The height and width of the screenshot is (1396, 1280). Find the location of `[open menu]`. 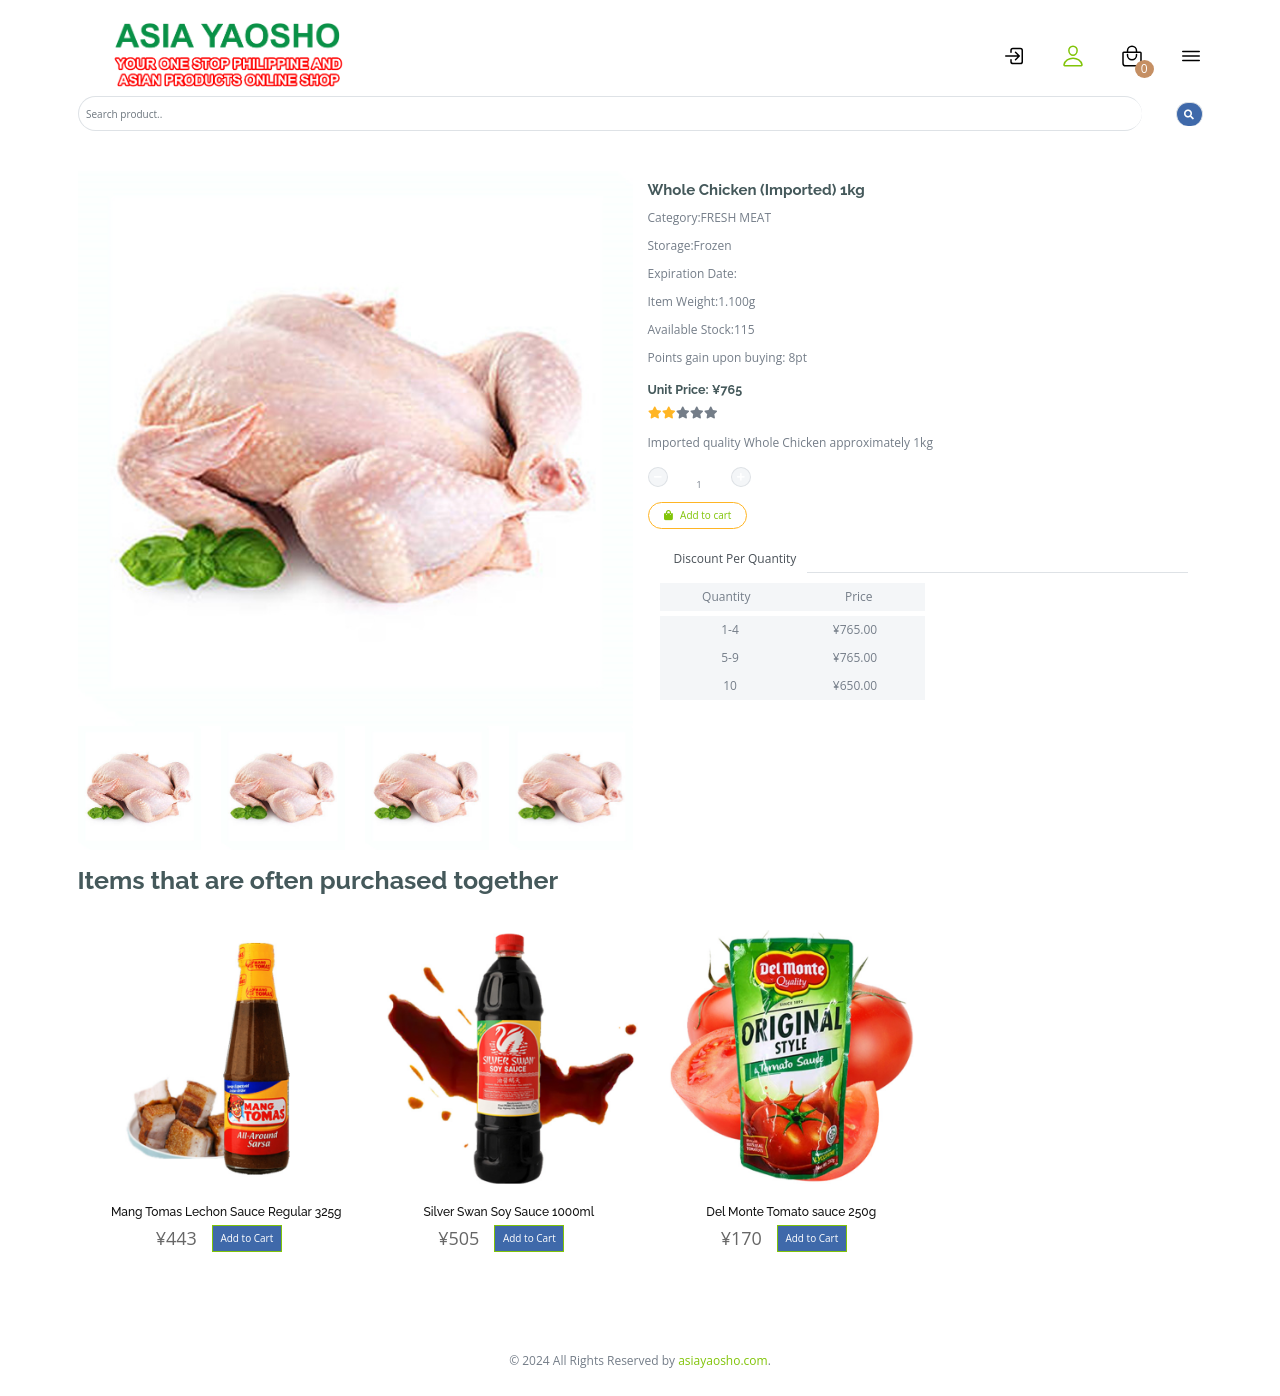

[open menu] is located at coordinates (1191, 56).